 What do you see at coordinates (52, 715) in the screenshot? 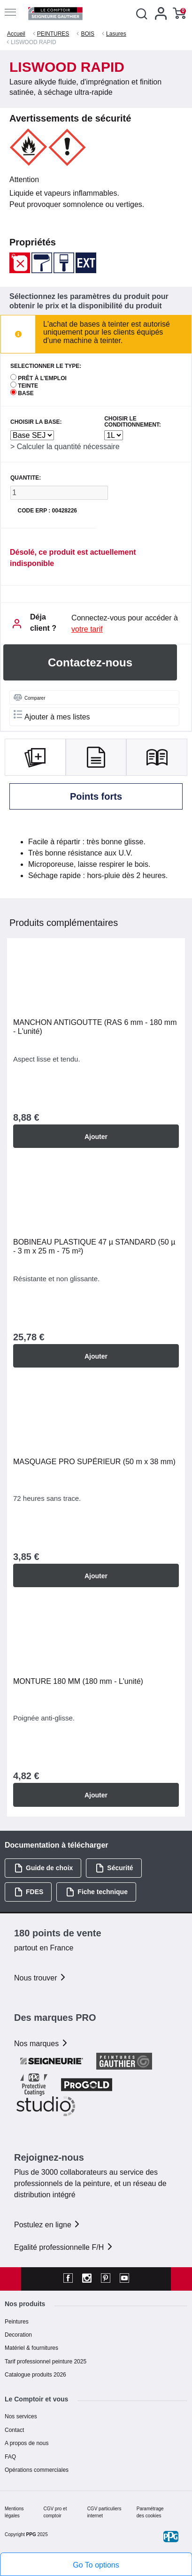
I see `Ajouter à mes listes` at bounding box center [52, 715].